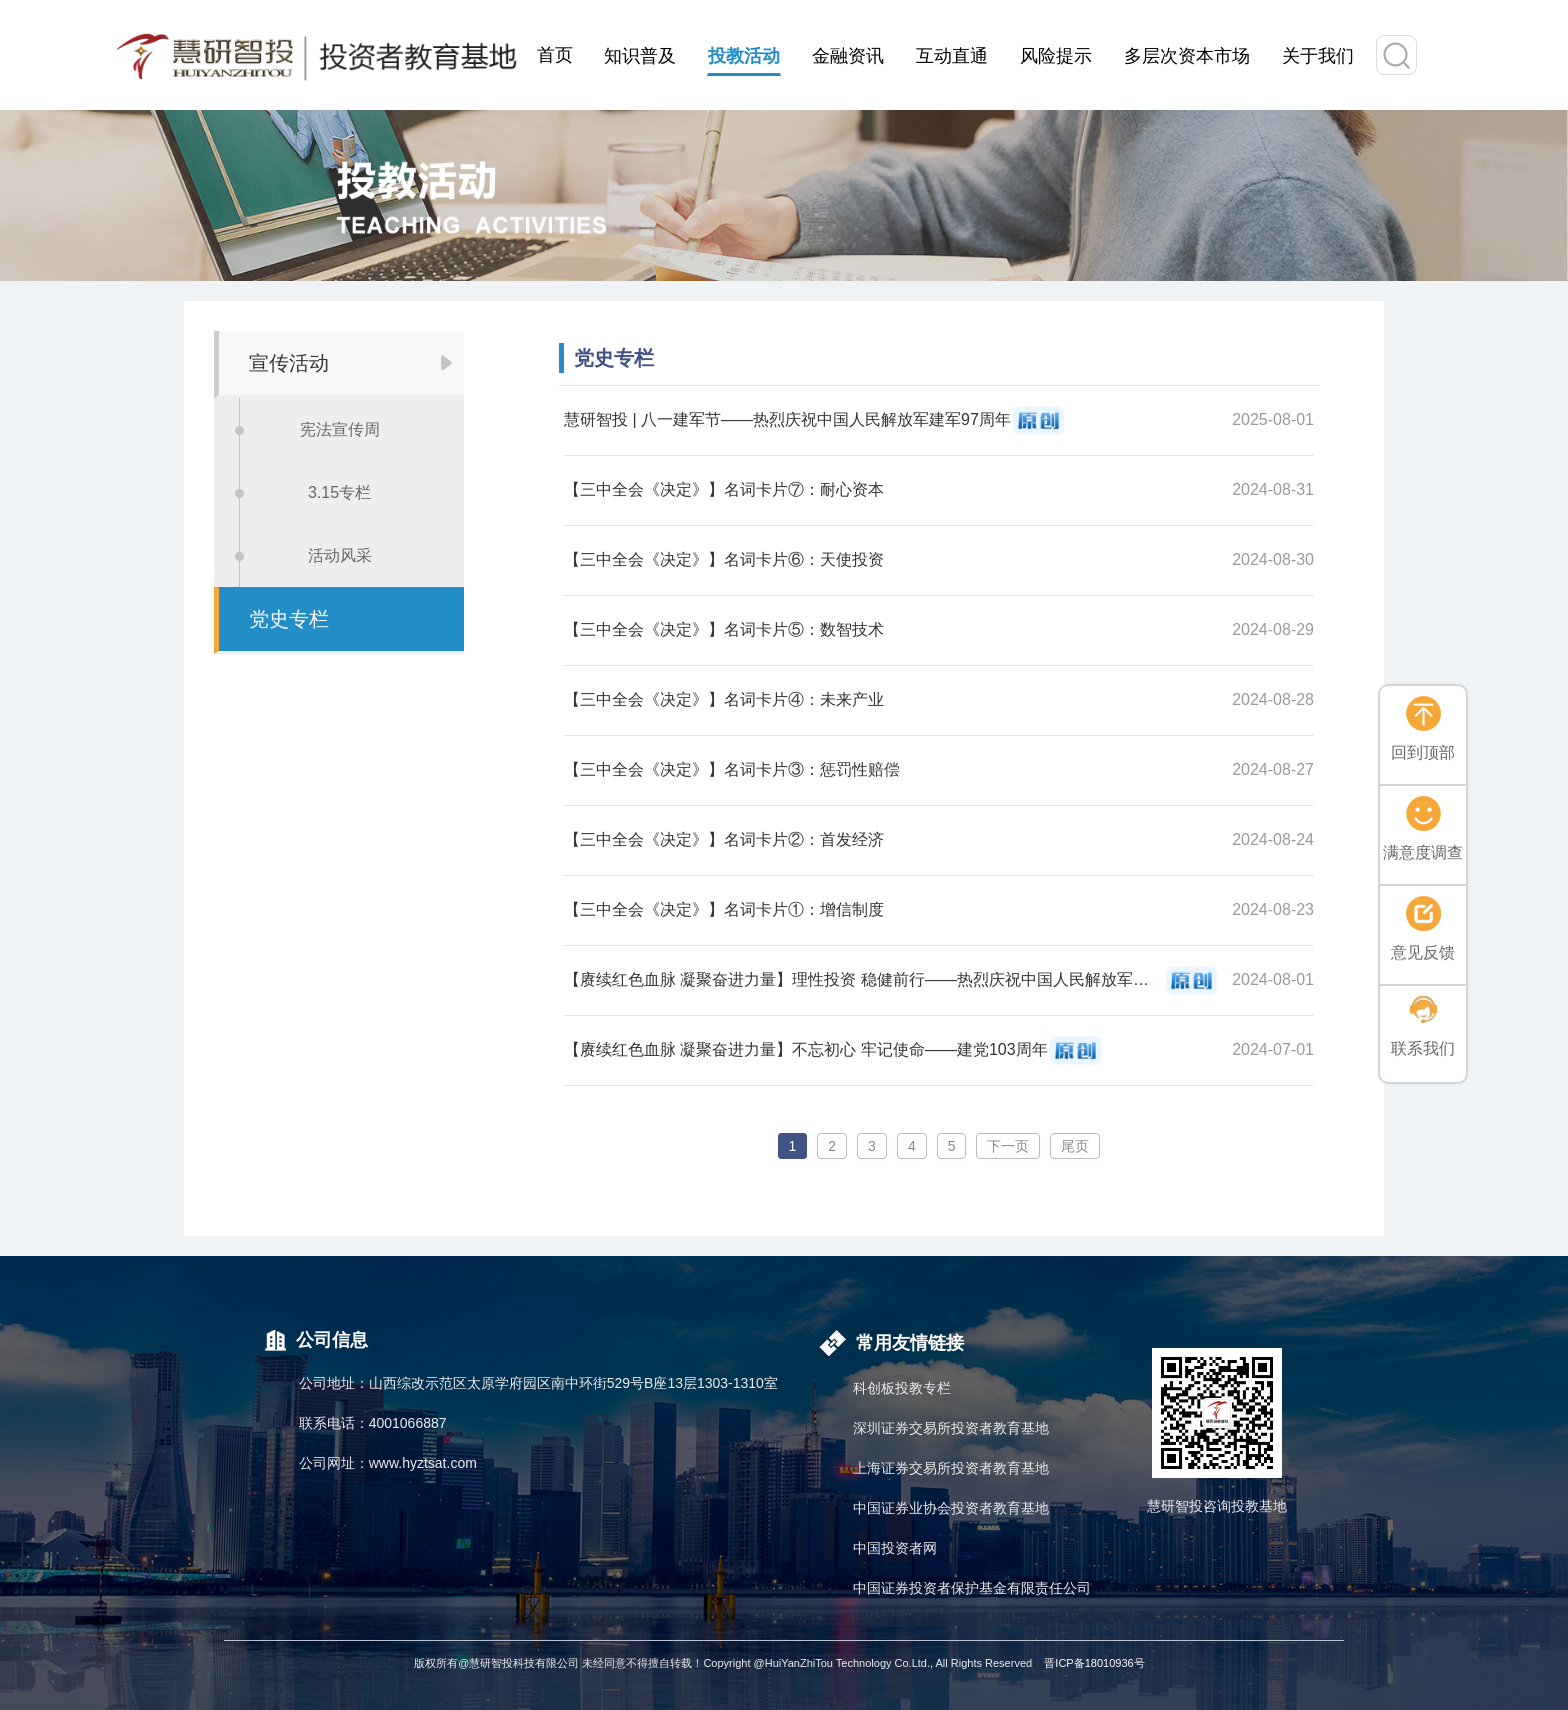 This screenshot has height=1710, width=1568. What do you see at coordinates (724, 699) in the screenshot?
I see `【三中全会《决定》】名词卡片④：未来产业` at bounding box center [724, 699].